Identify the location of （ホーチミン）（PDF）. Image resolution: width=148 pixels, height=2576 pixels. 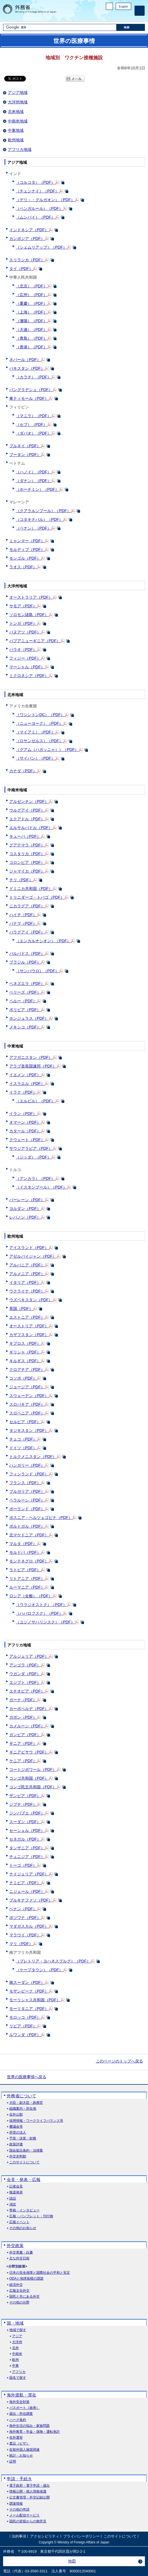
(37, 489).